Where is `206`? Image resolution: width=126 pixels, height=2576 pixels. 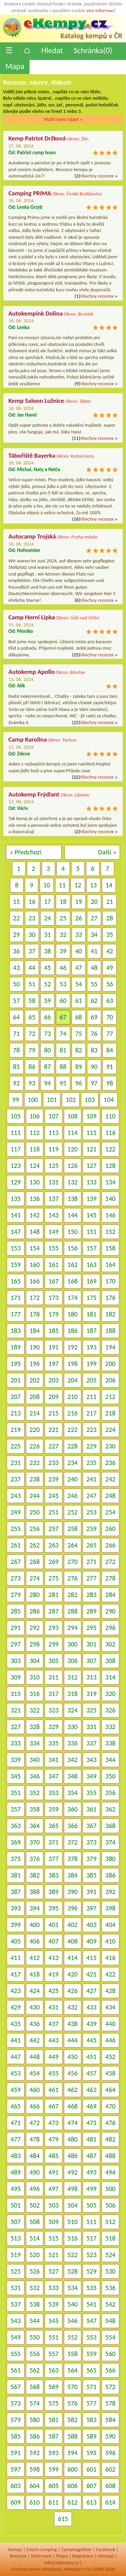 206 is located at coordinates (110, 1380).